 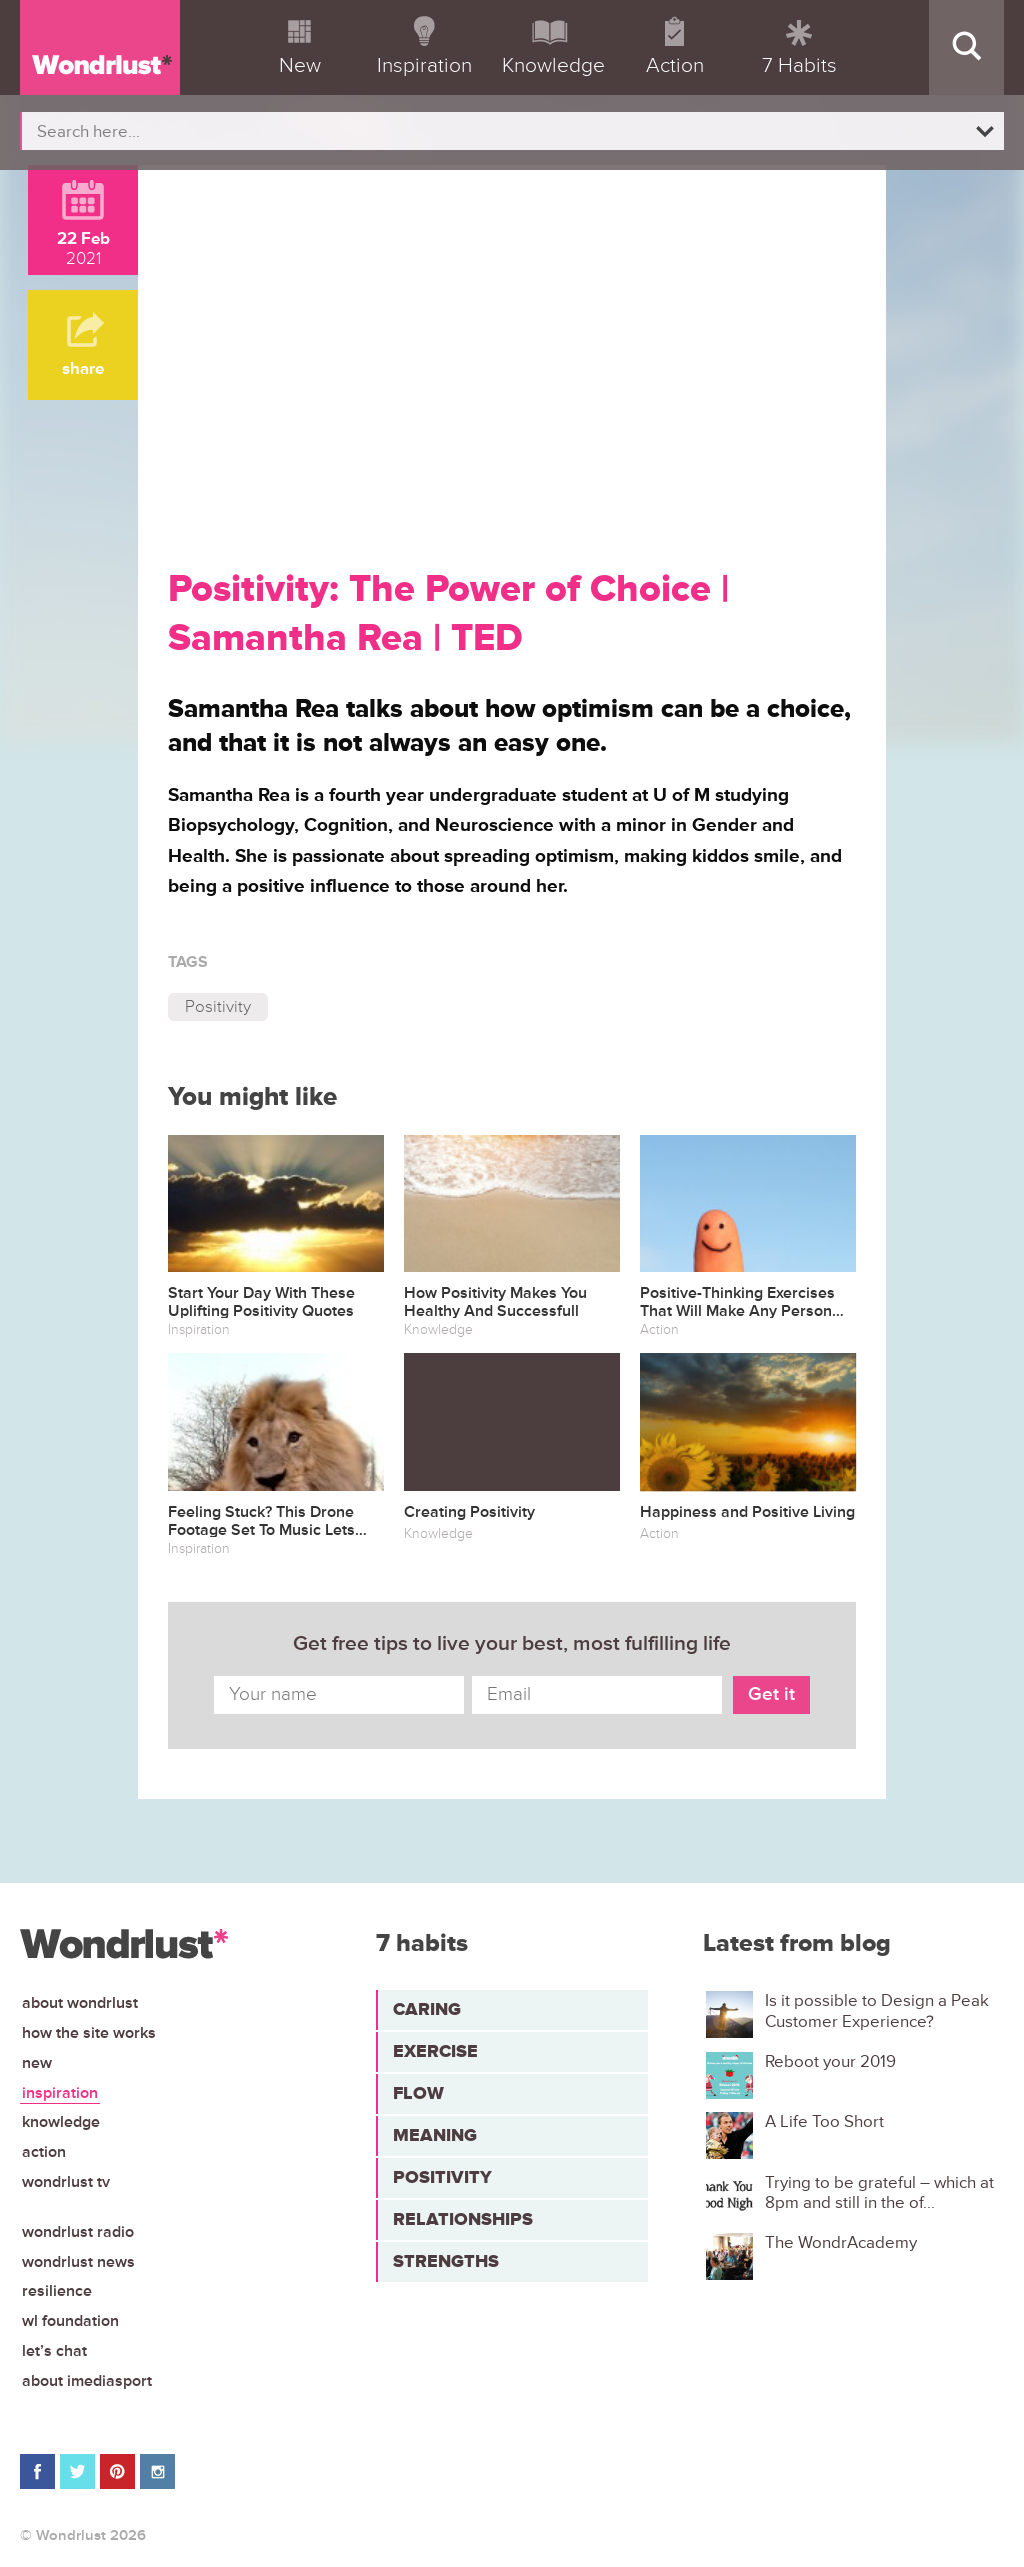 What do you see at coordinates (89, 2033) in the screenshot?
I see `How the site works` at bounding box center [89, 2033].